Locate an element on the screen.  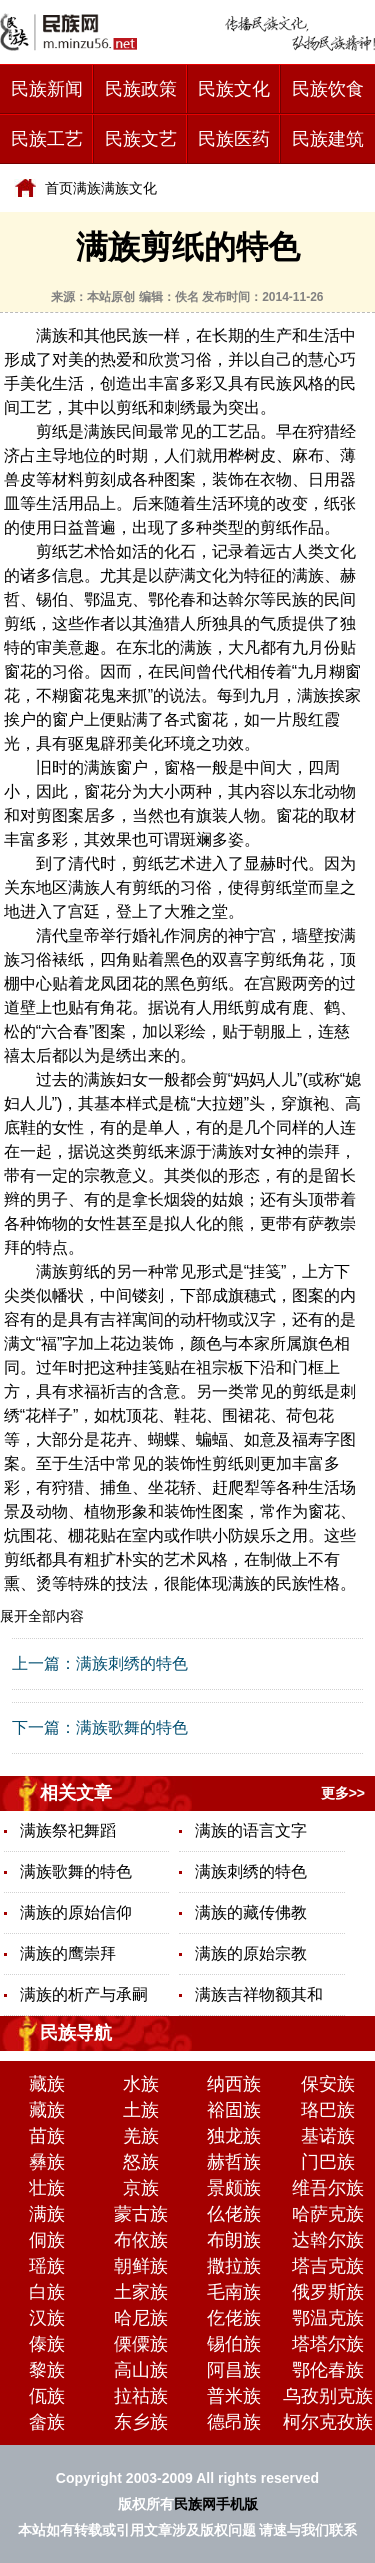
毛南族 is located at coordinates (234, 2292).